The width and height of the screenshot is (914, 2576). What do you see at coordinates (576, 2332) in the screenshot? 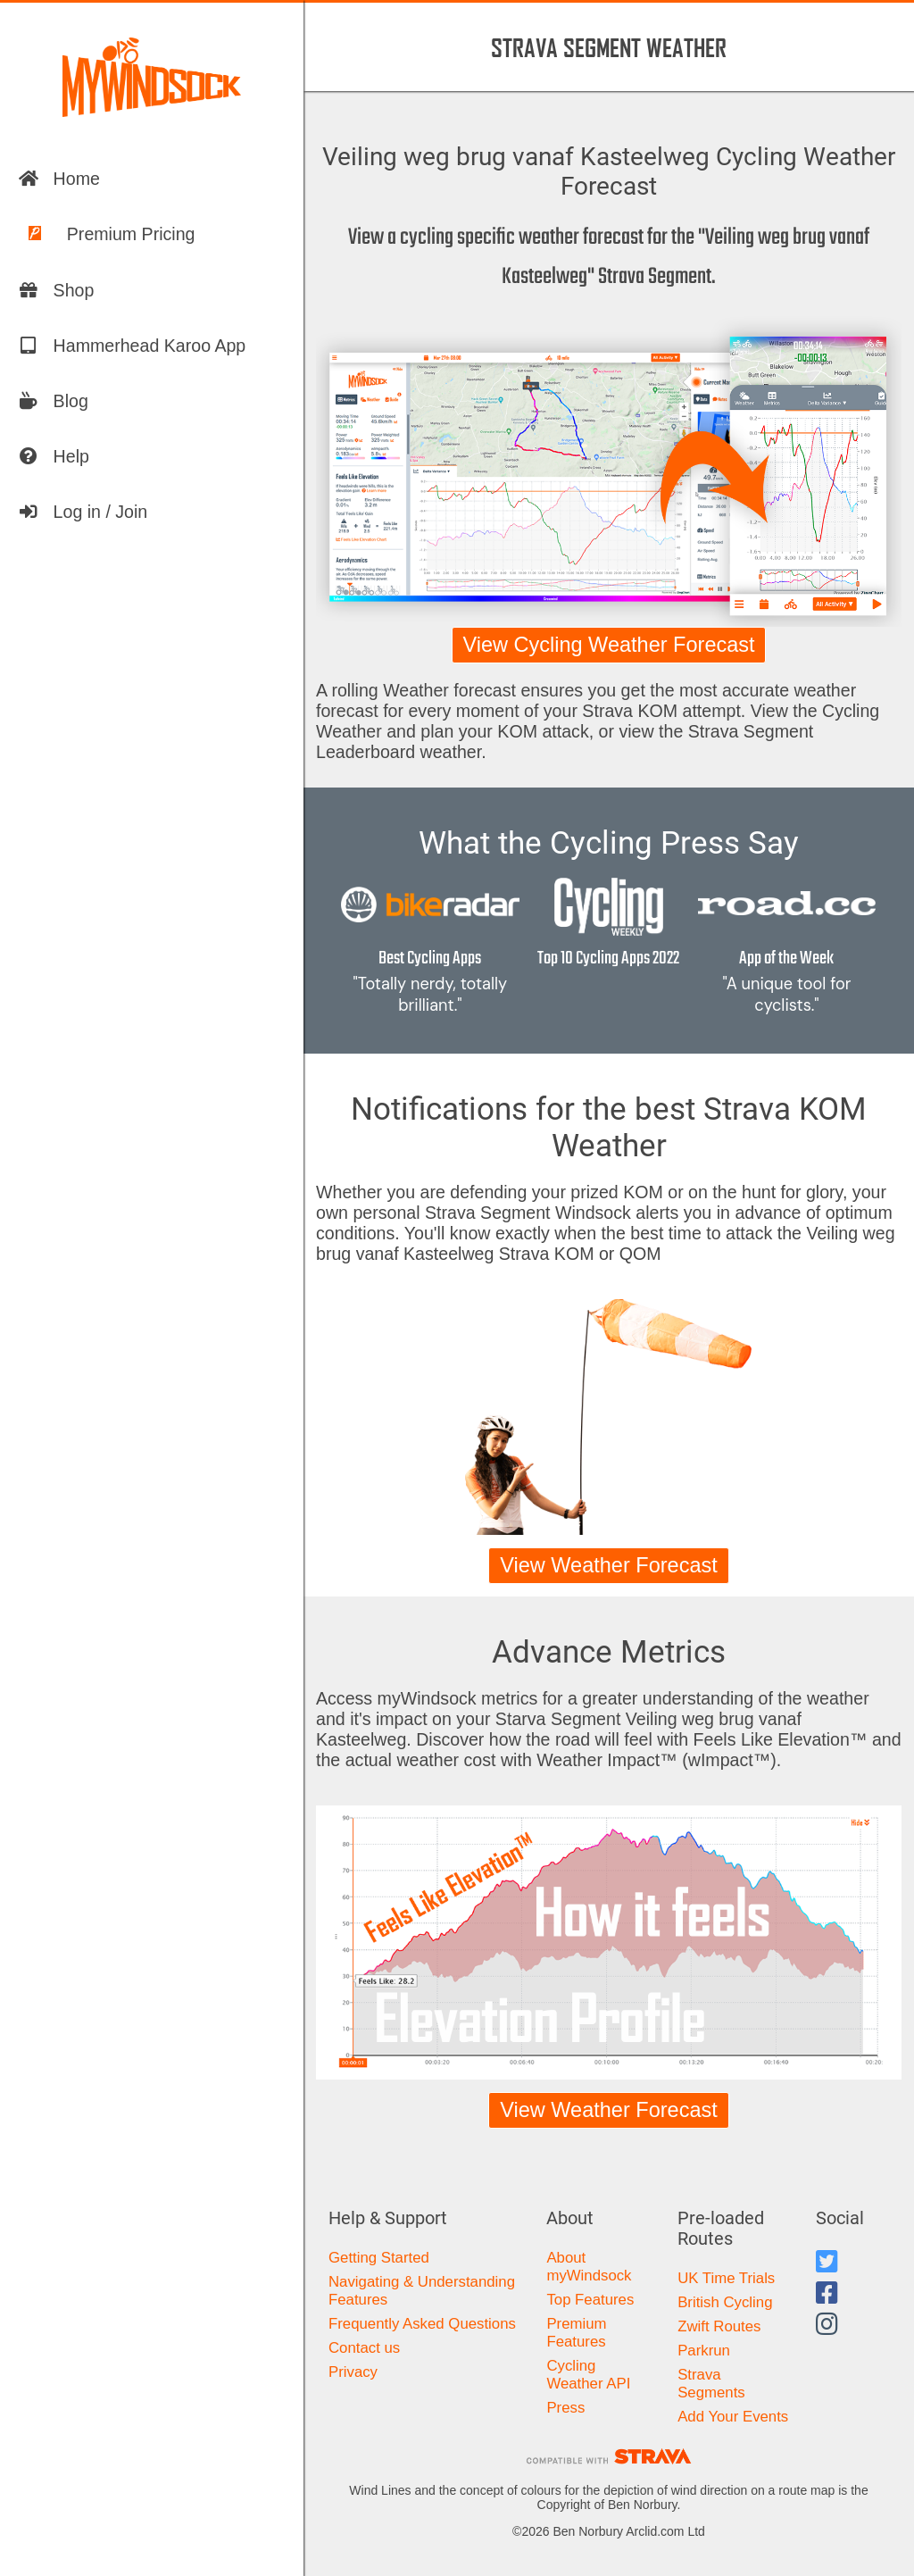
I see `Premium Features` at bounding box center [576, 2332].